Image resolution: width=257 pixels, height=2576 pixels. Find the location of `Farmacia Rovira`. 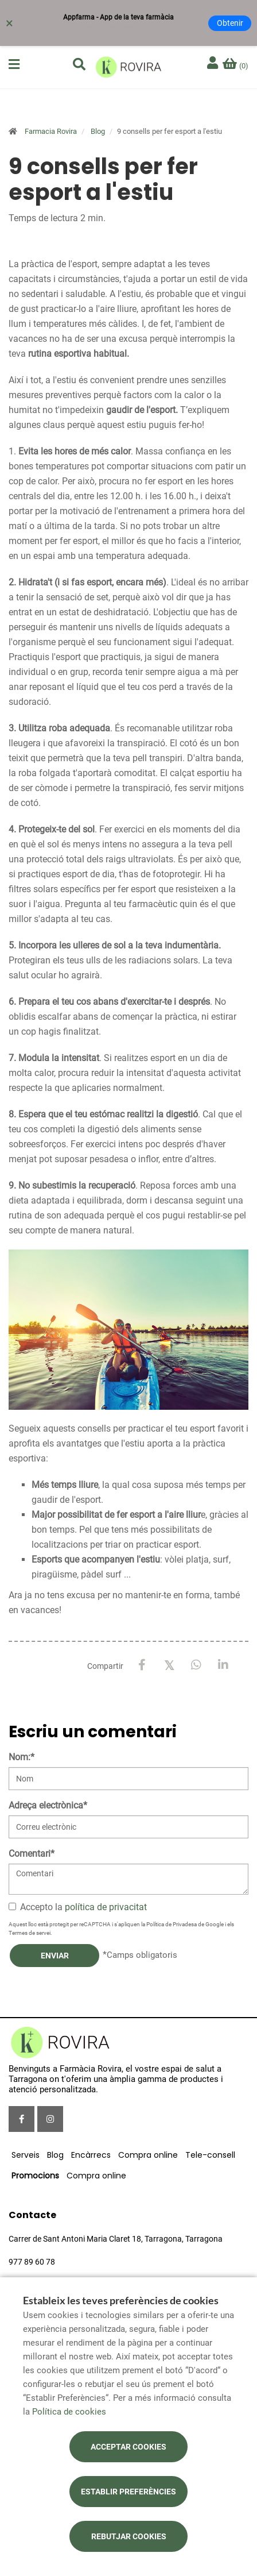

Farmacia Rovira is located at coordinates (51, 131).